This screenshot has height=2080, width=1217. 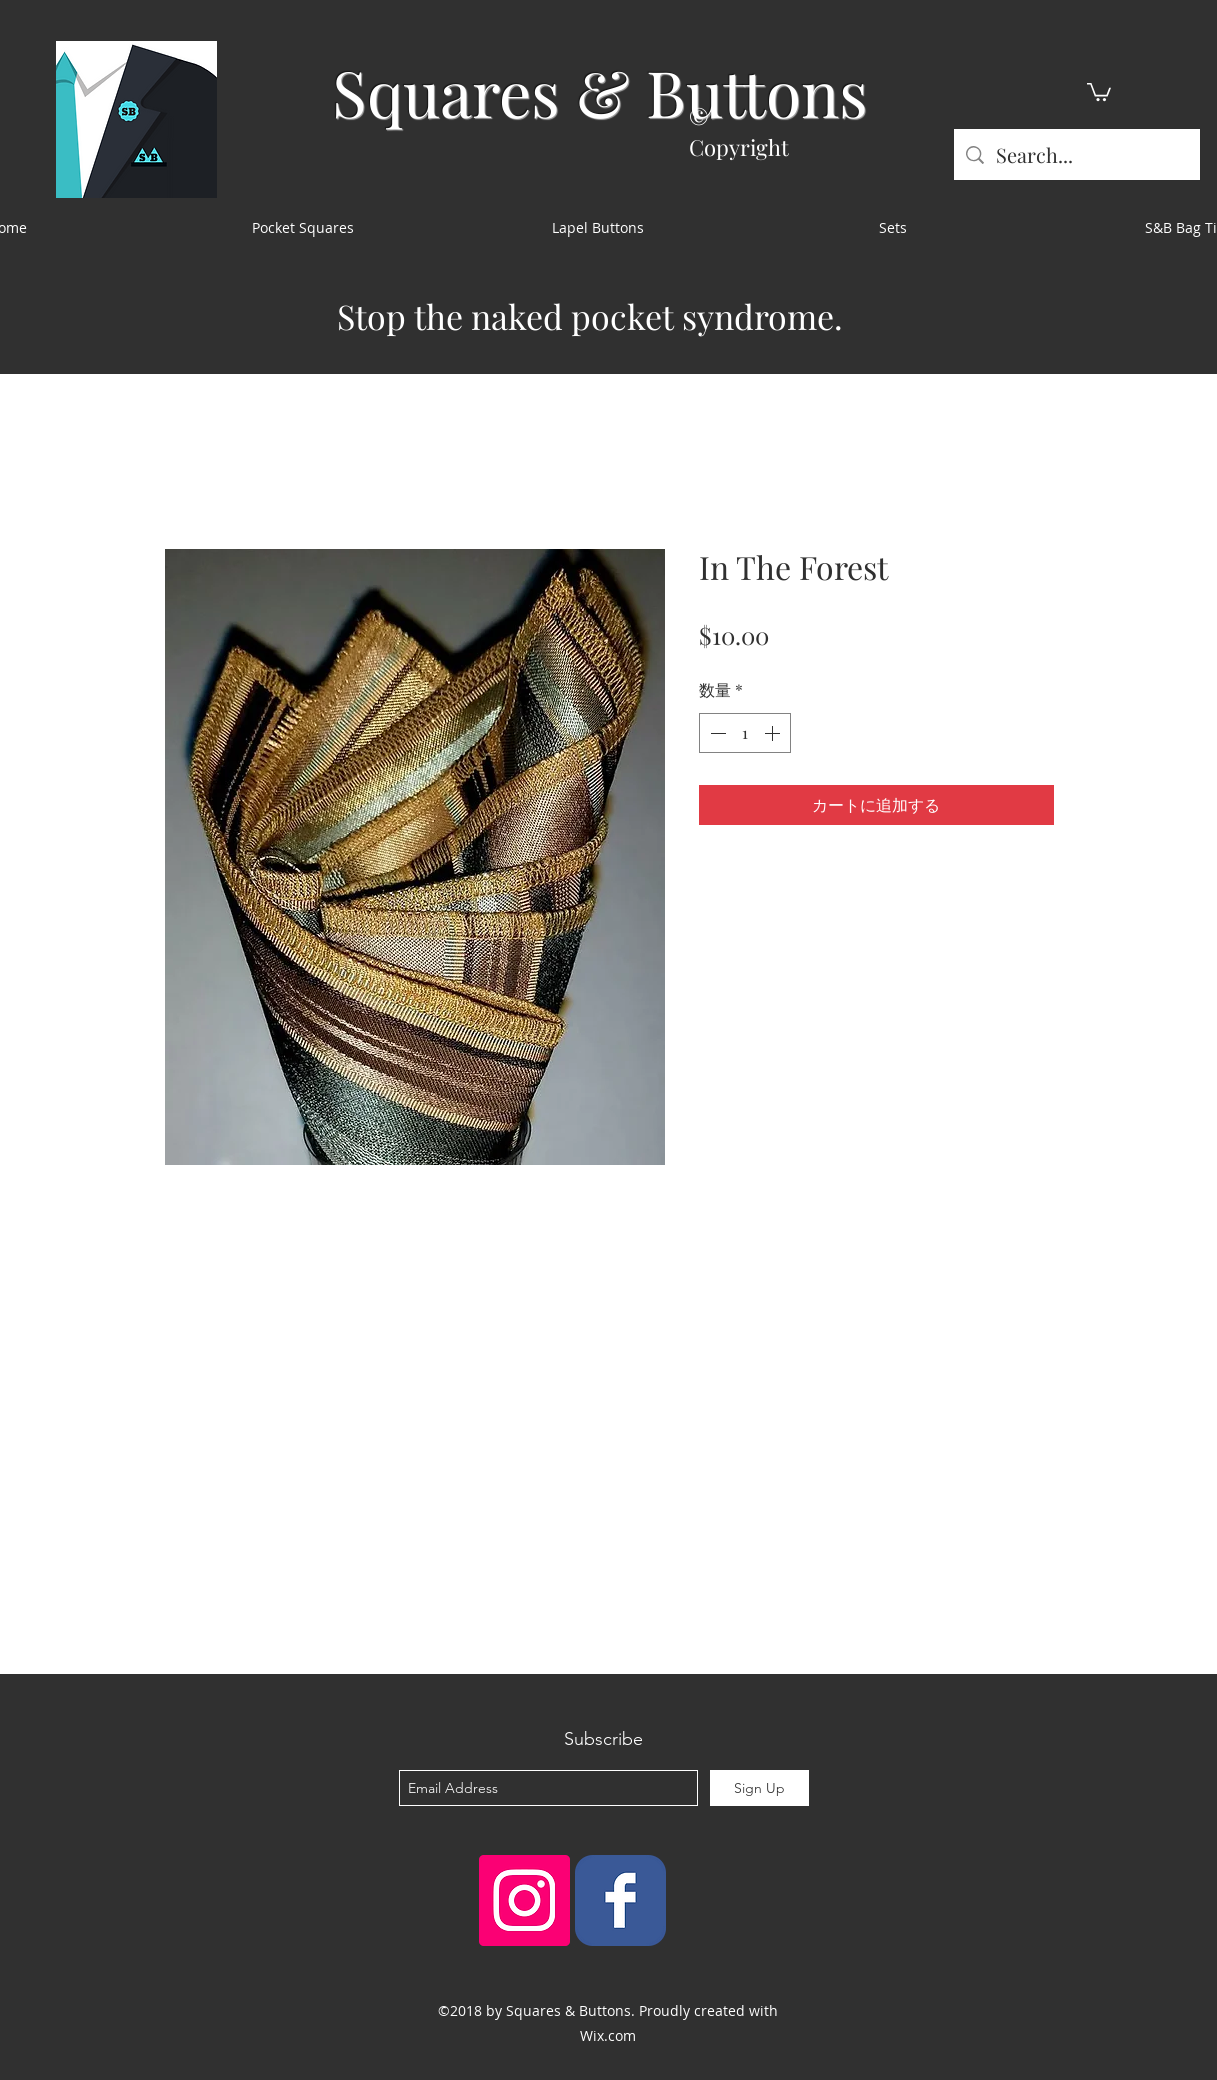 I want to click on [Decrement], so click(x=716, y=733).